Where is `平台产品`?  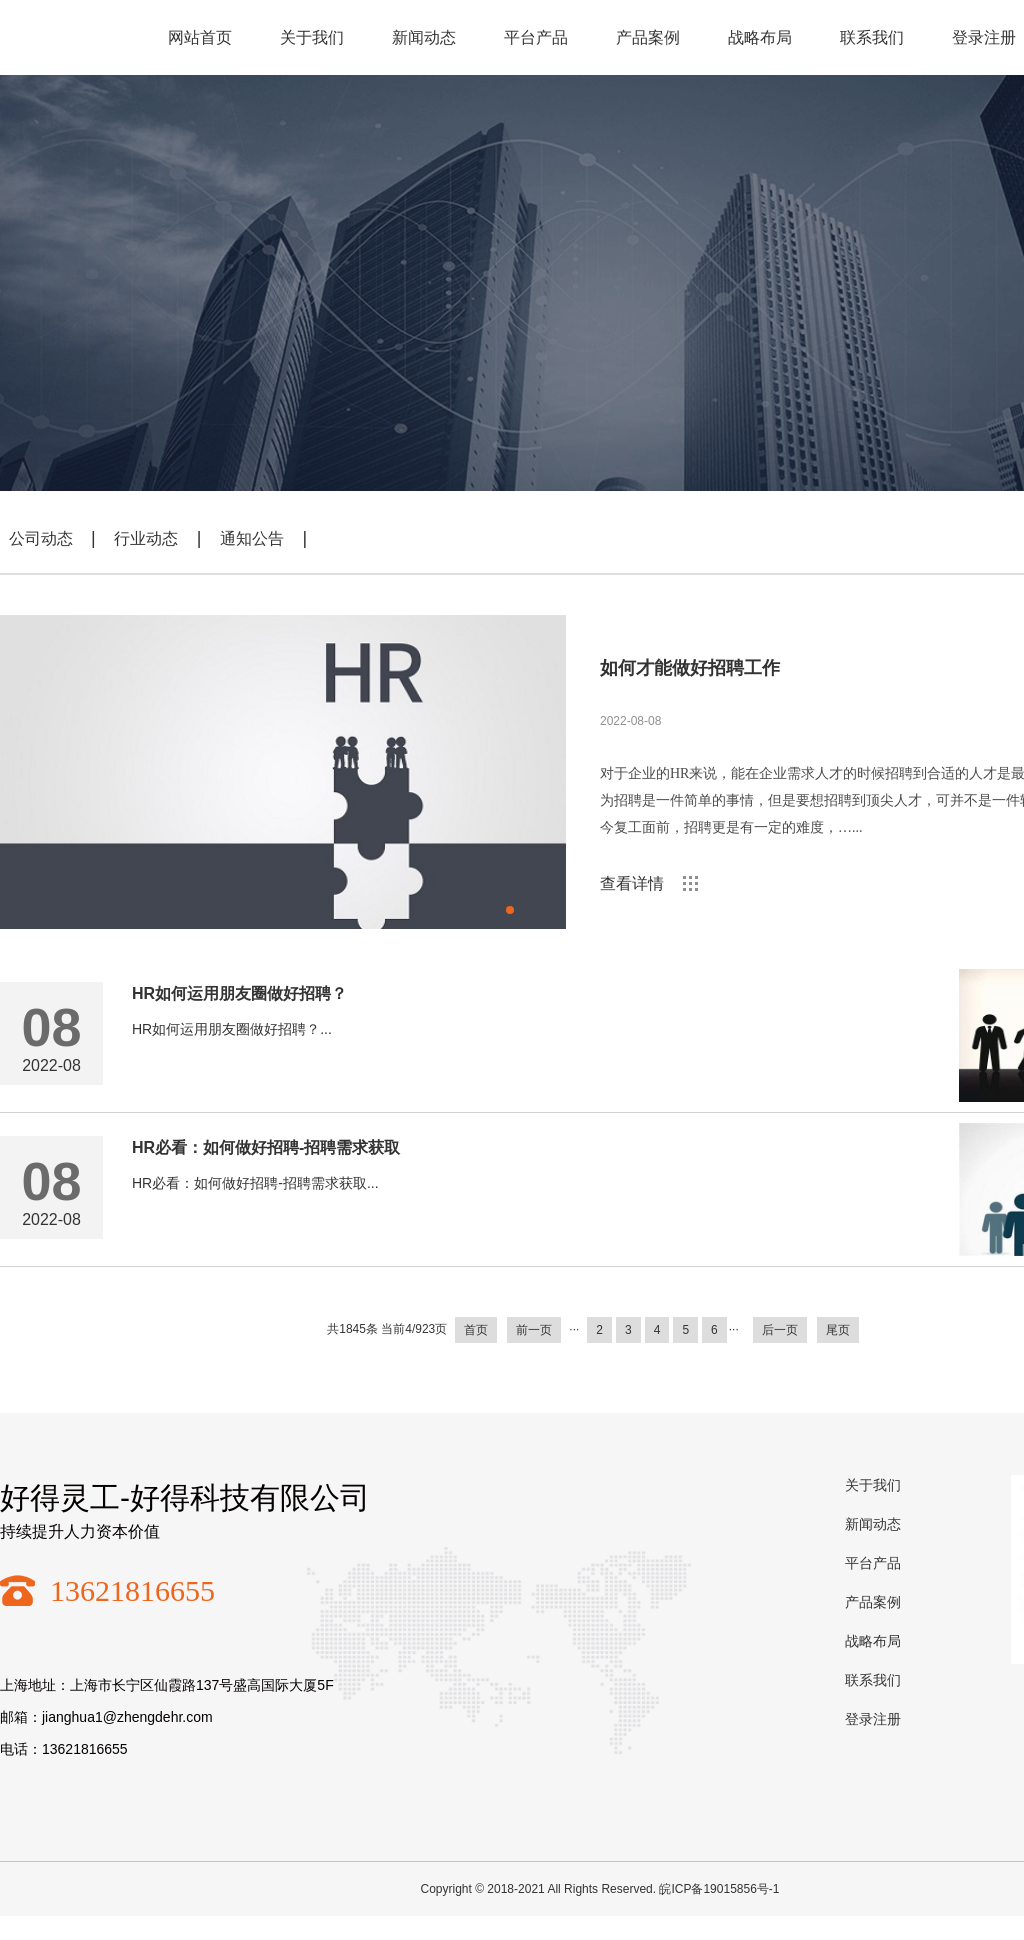 平台产品 is located at coordinates (536, 37).